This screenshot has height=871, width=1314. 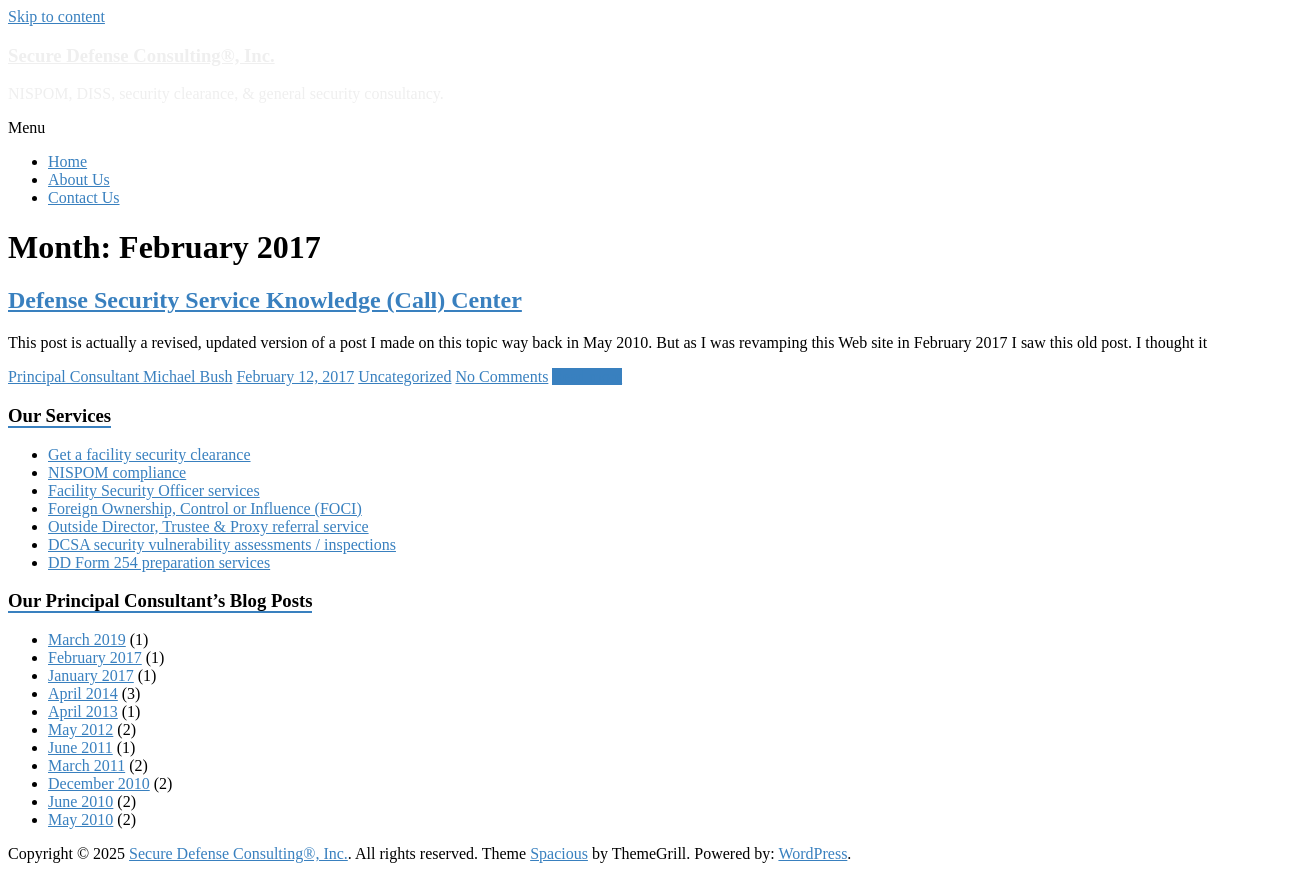 I want to click on Secure Defense Consulting®, Inc., so click(x=141, y=55).